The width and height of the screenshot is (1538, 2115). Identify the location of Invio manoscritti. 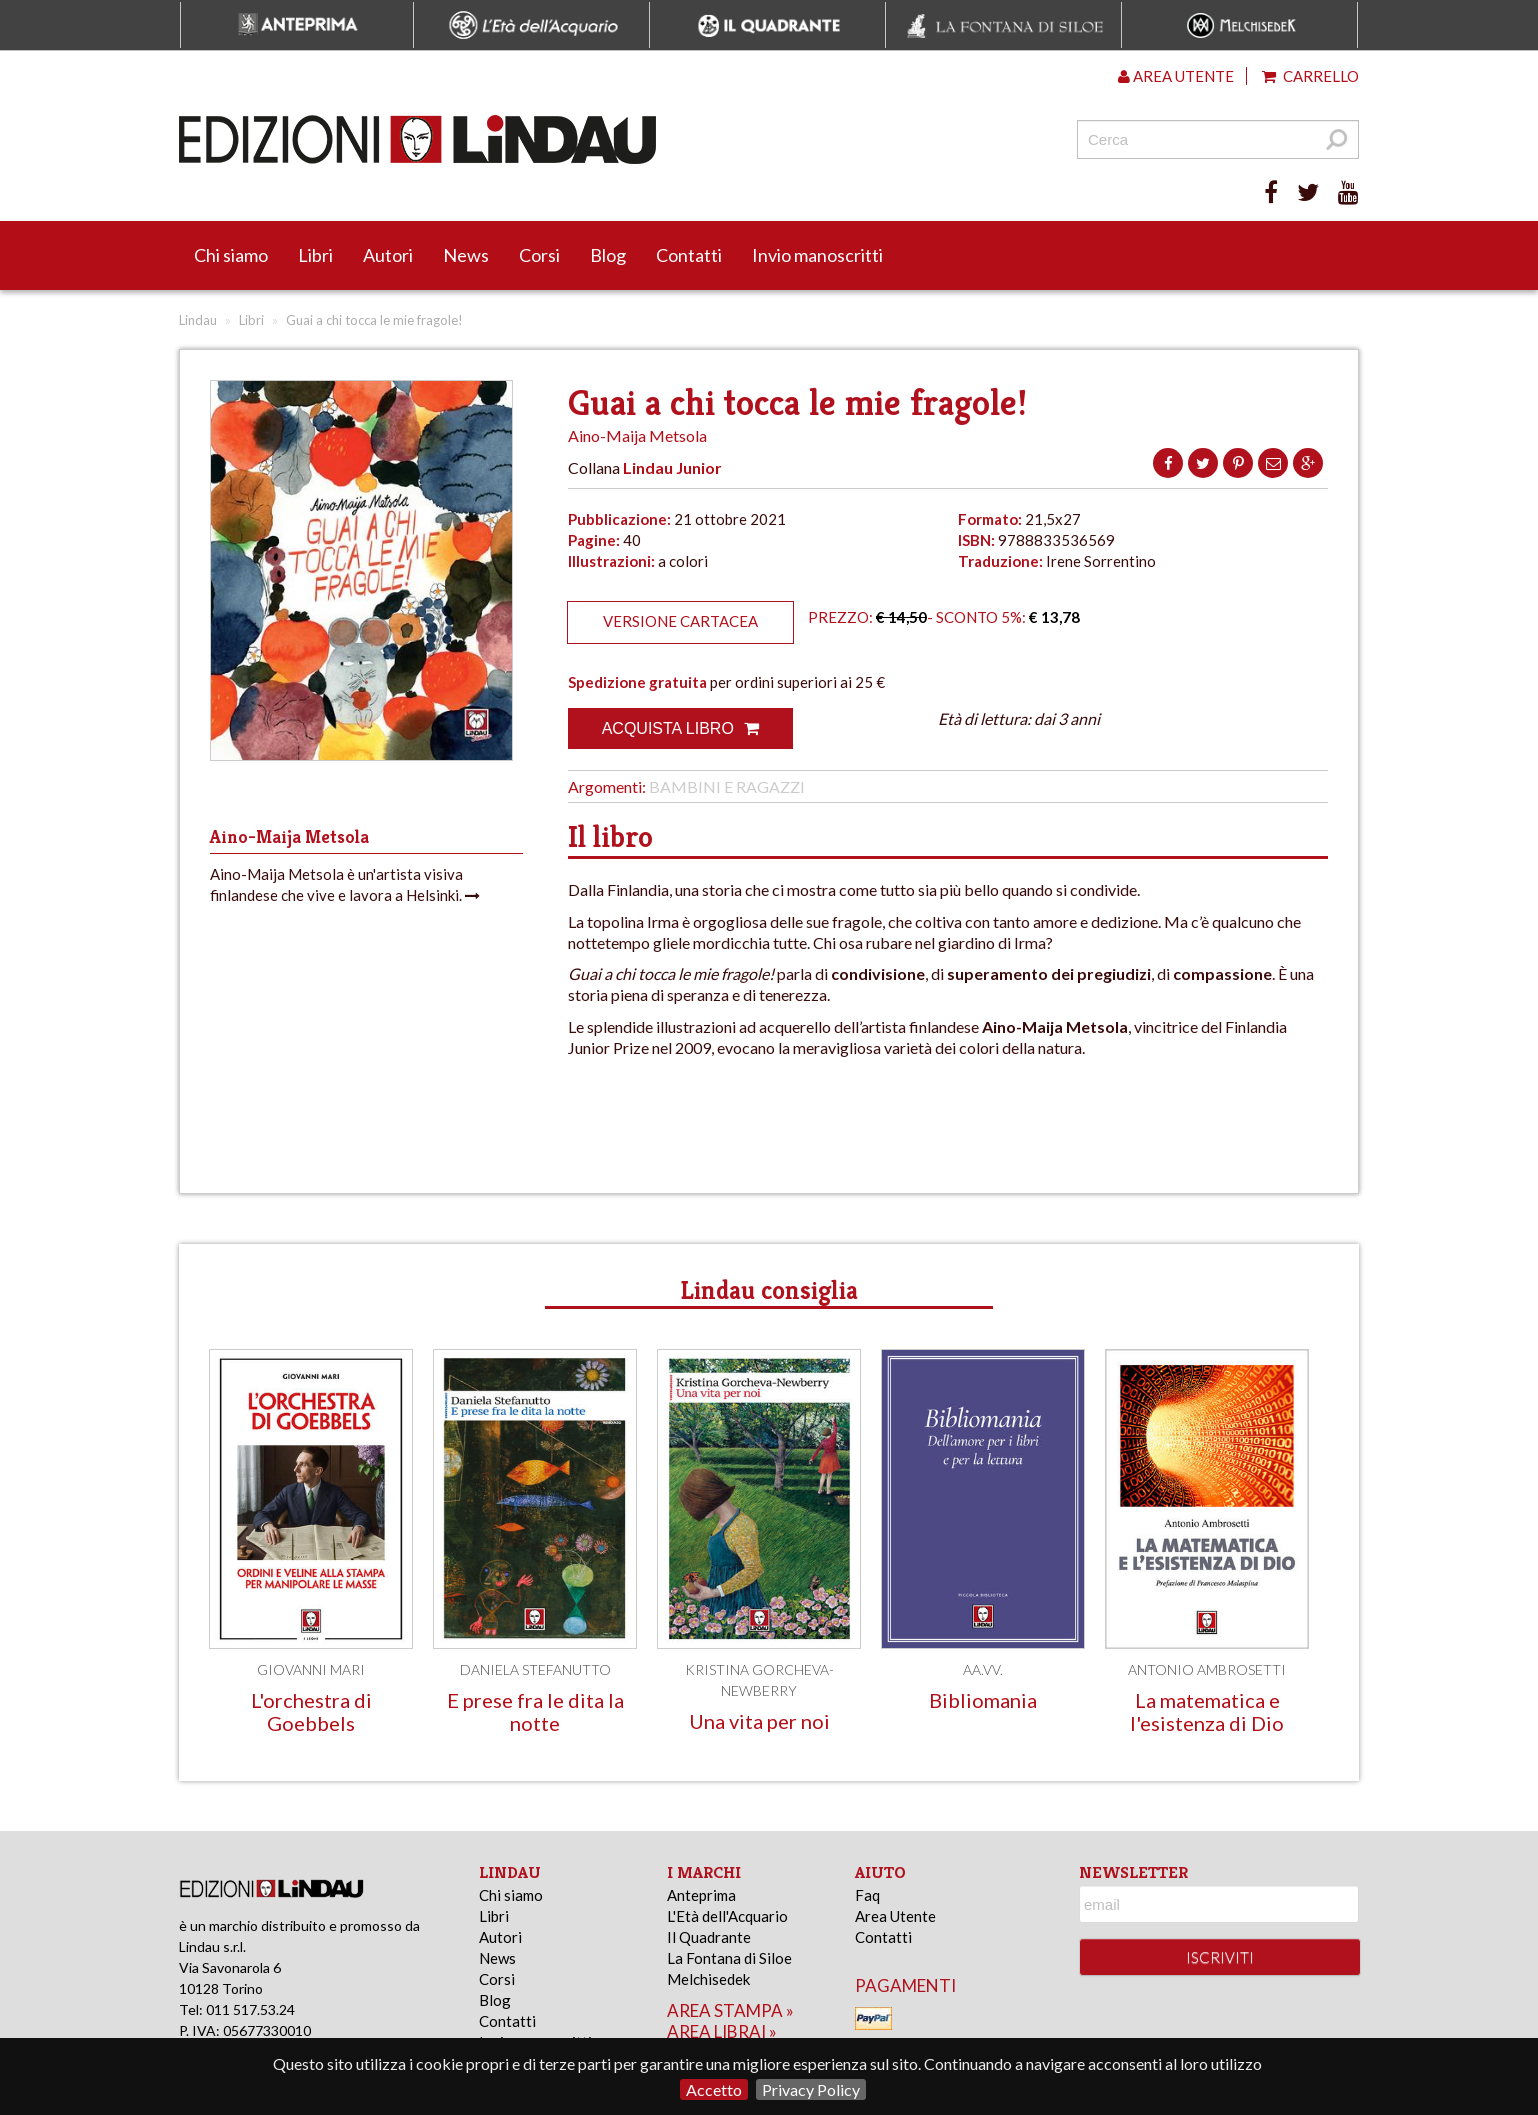
(817, 255).